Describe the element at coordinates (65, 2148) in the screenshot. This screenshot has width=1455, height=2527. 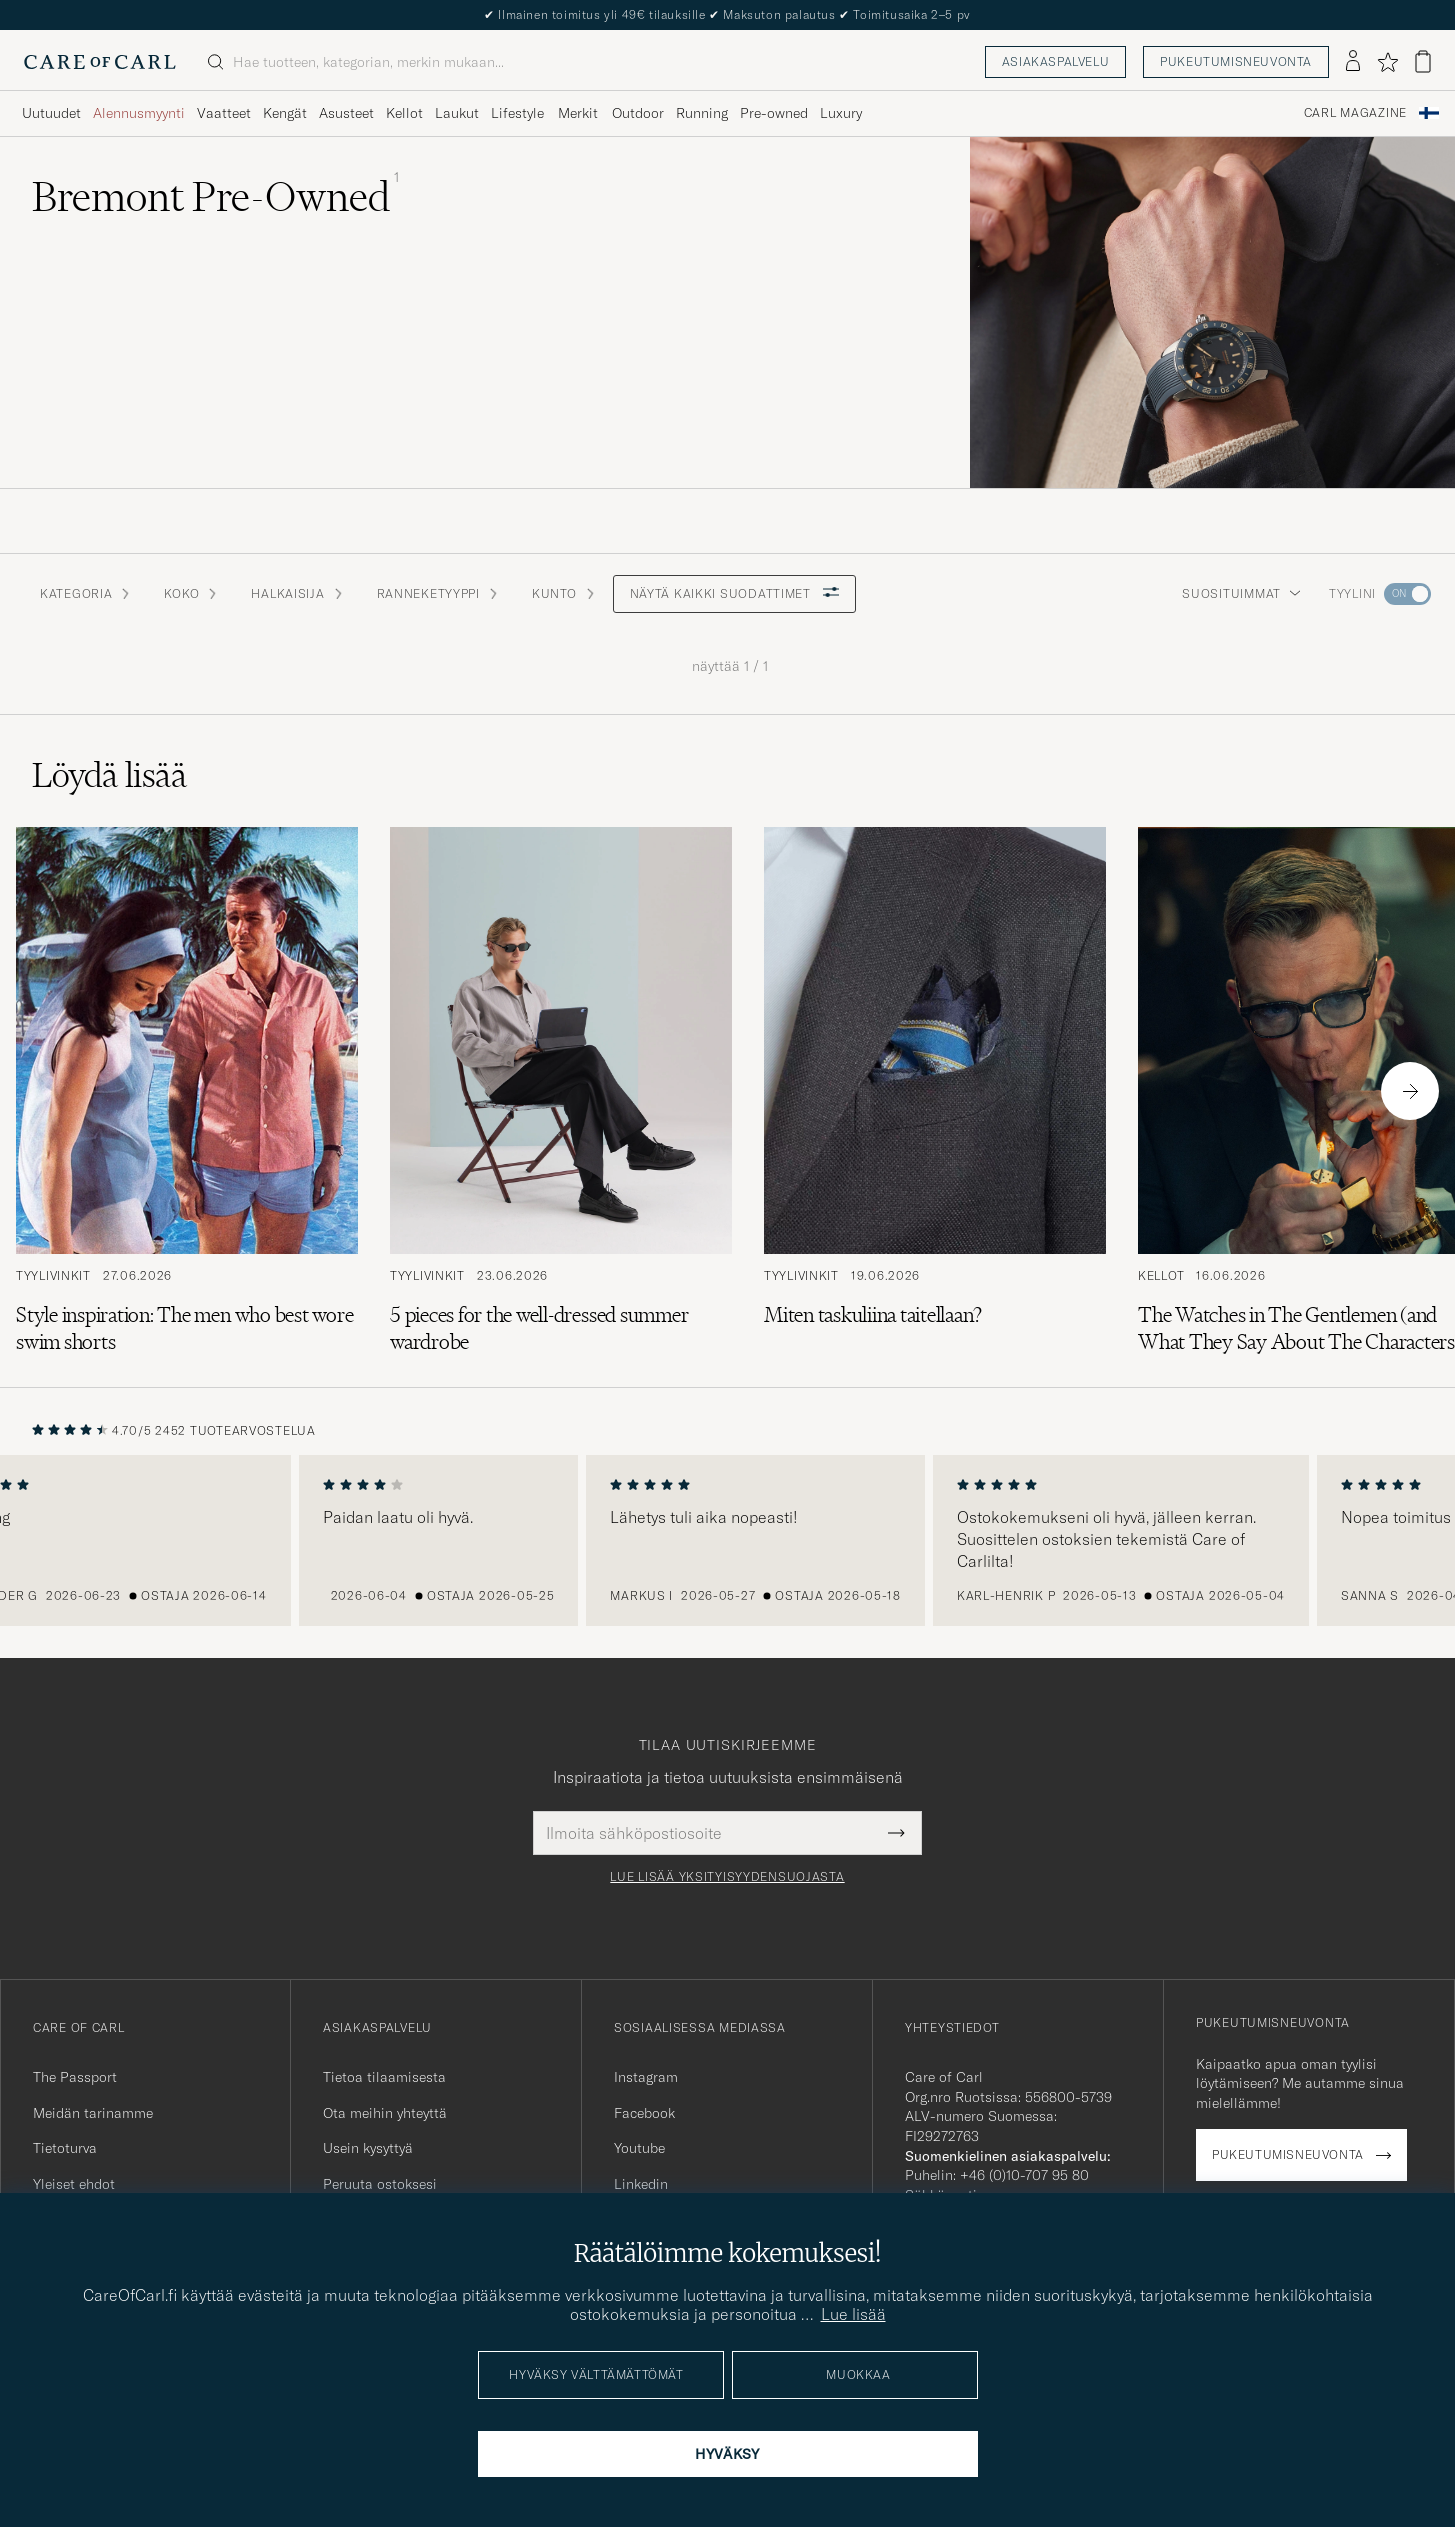
I see `Tietoturva` at that location.